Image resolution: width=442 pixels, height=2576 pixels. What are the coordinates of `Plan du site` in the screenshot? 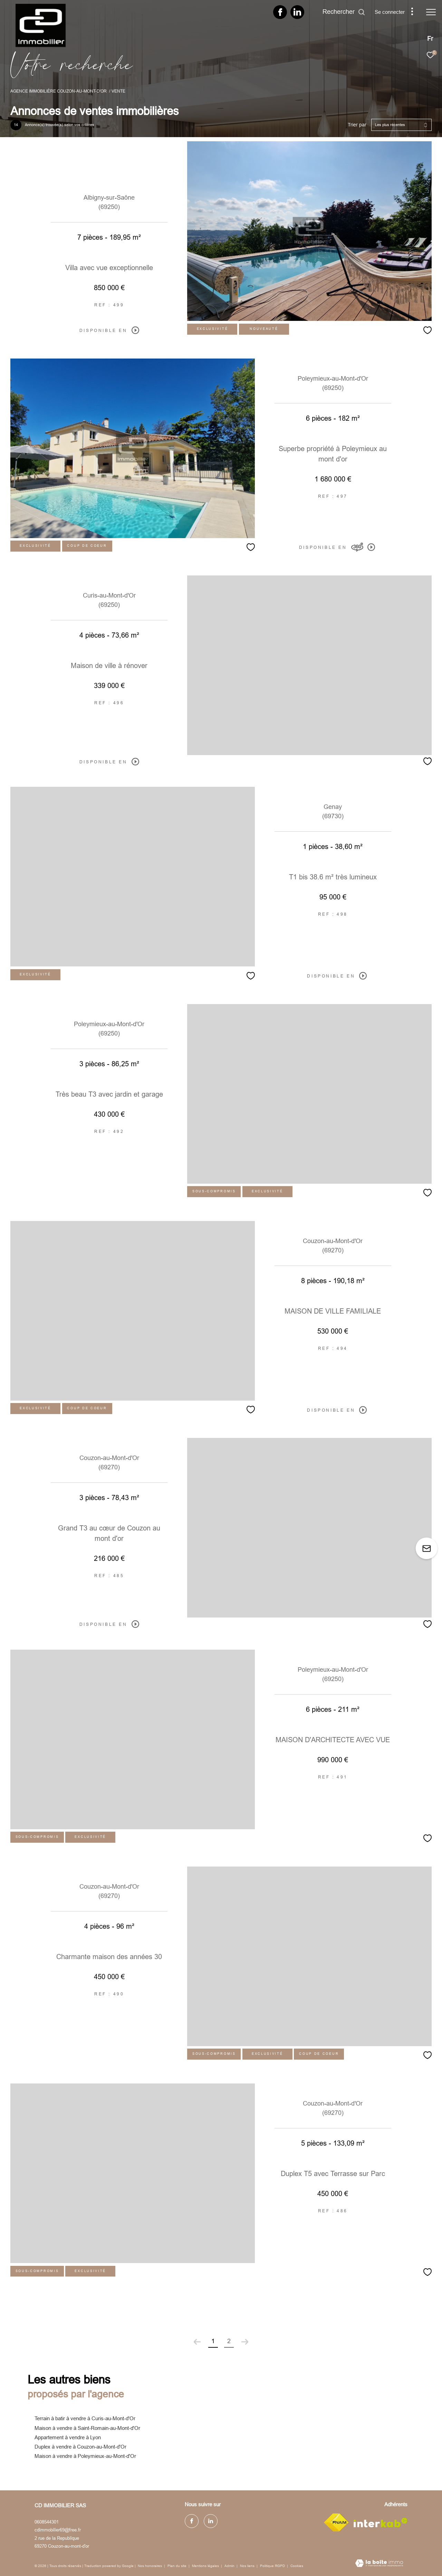 It's located at (177, 2566).